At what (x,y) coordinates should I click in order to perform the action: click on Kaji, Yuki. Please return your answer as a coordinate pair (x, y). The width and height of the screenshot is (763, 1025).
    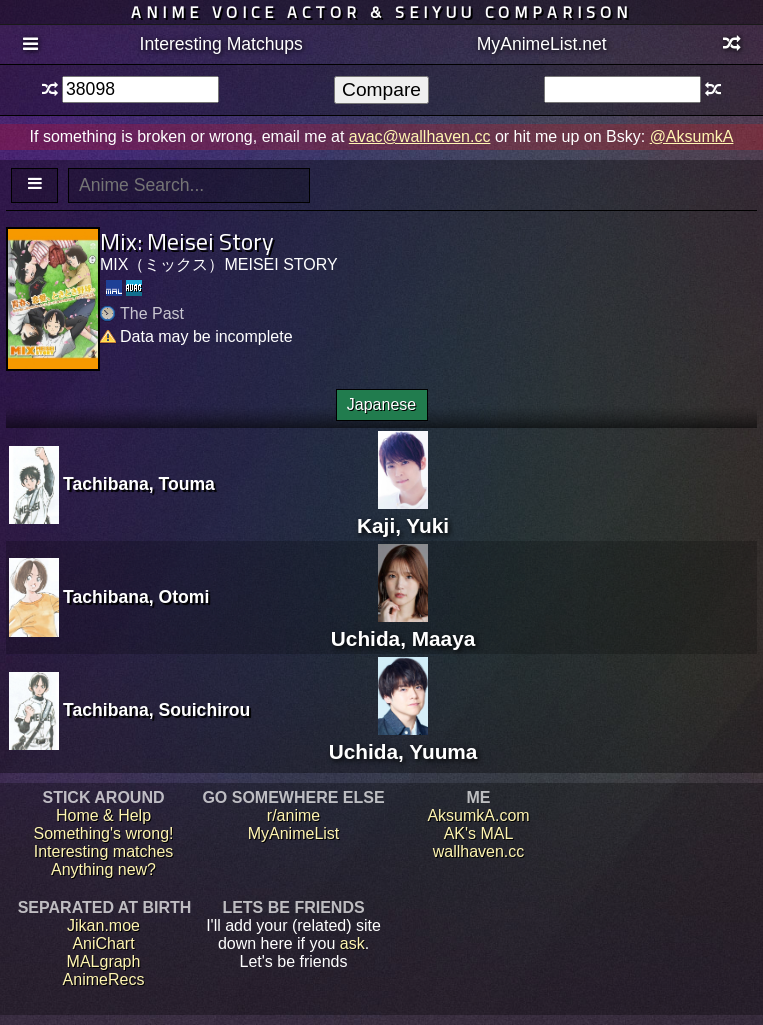
    Looking at the image, I should click on (403, 513).